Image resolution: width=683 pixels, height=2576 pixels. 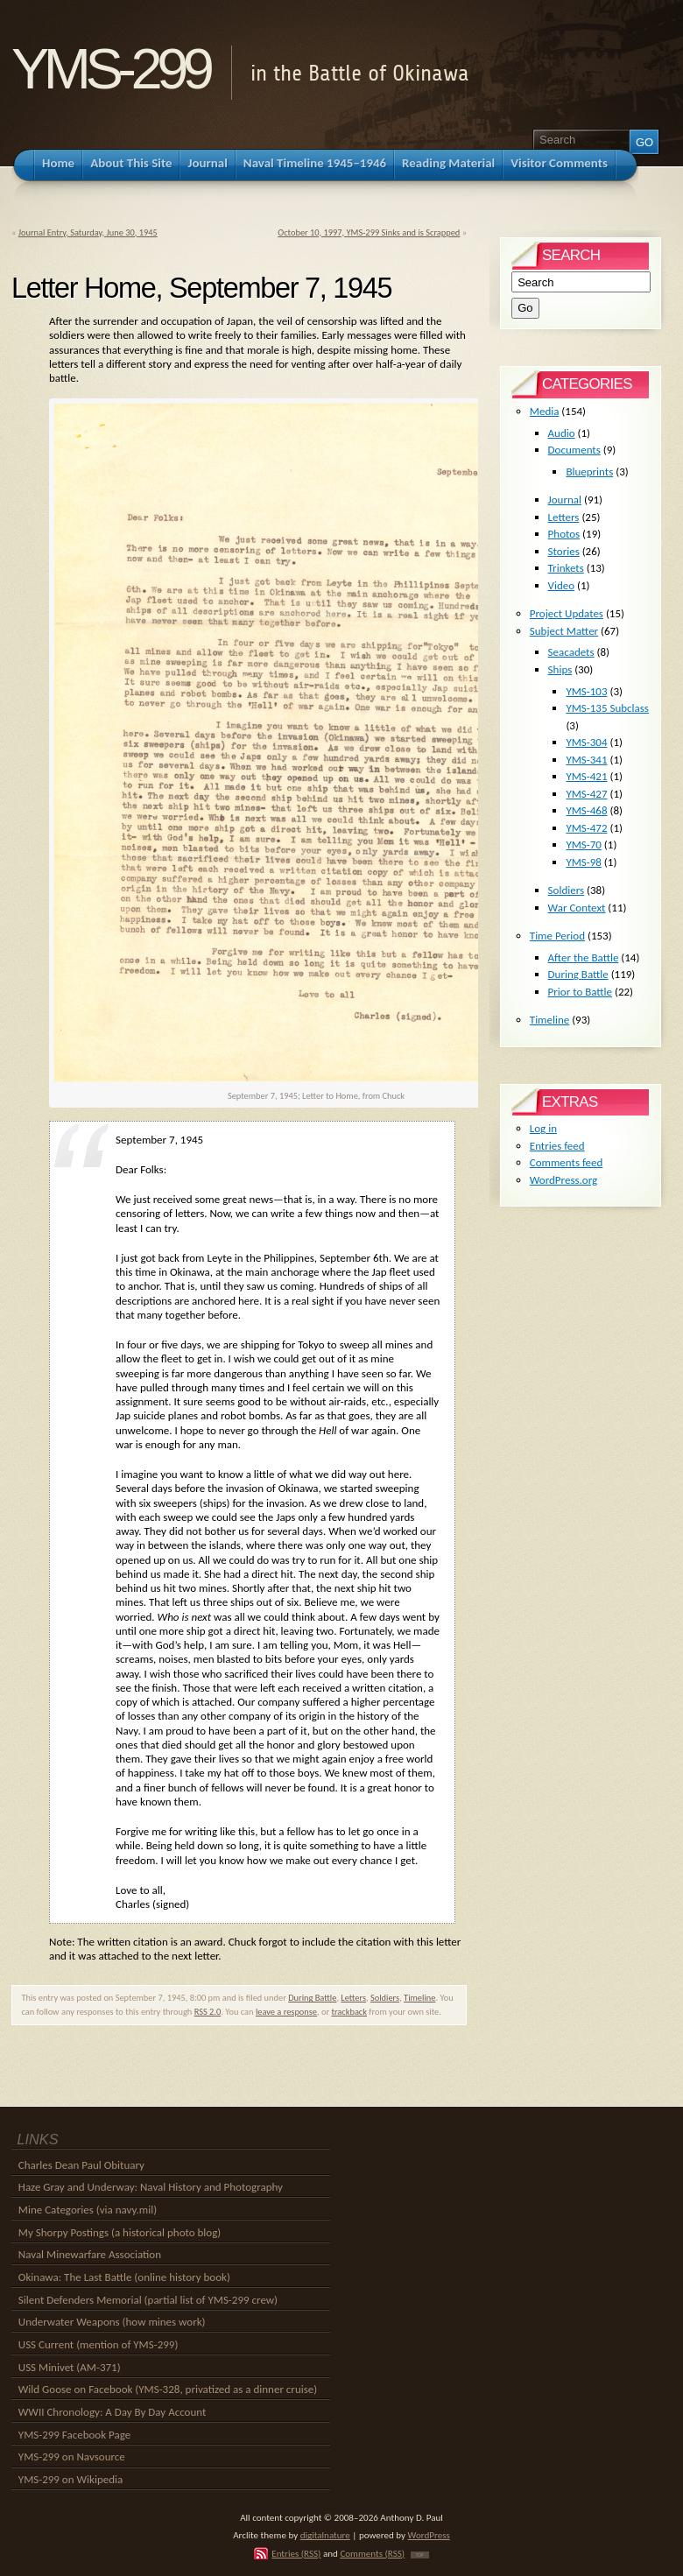 I want to click on digitalnature, so click(x=325, y=2535).